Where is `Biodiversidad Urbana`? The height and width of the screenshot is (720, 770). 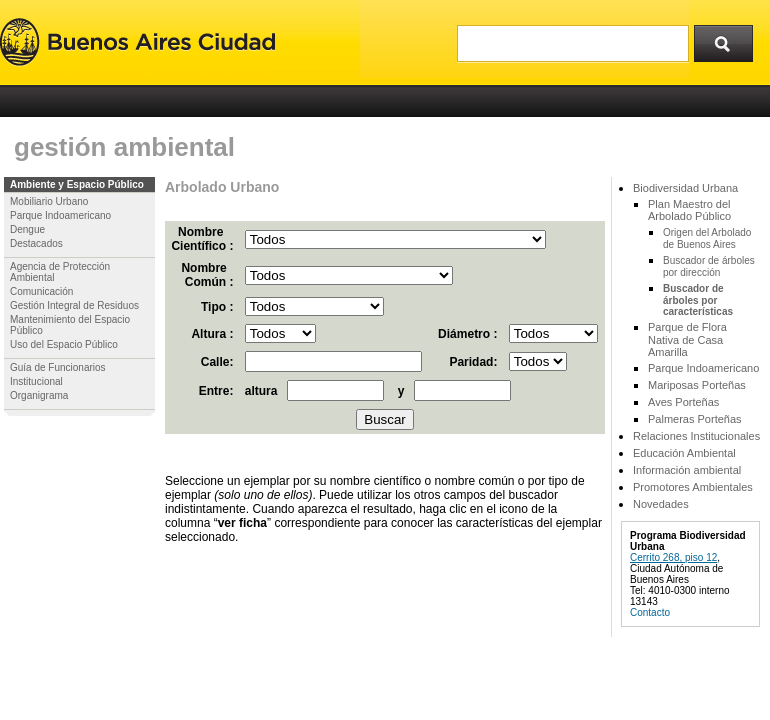
Biodiversidad Urbana is located at coordinates (685, 188).